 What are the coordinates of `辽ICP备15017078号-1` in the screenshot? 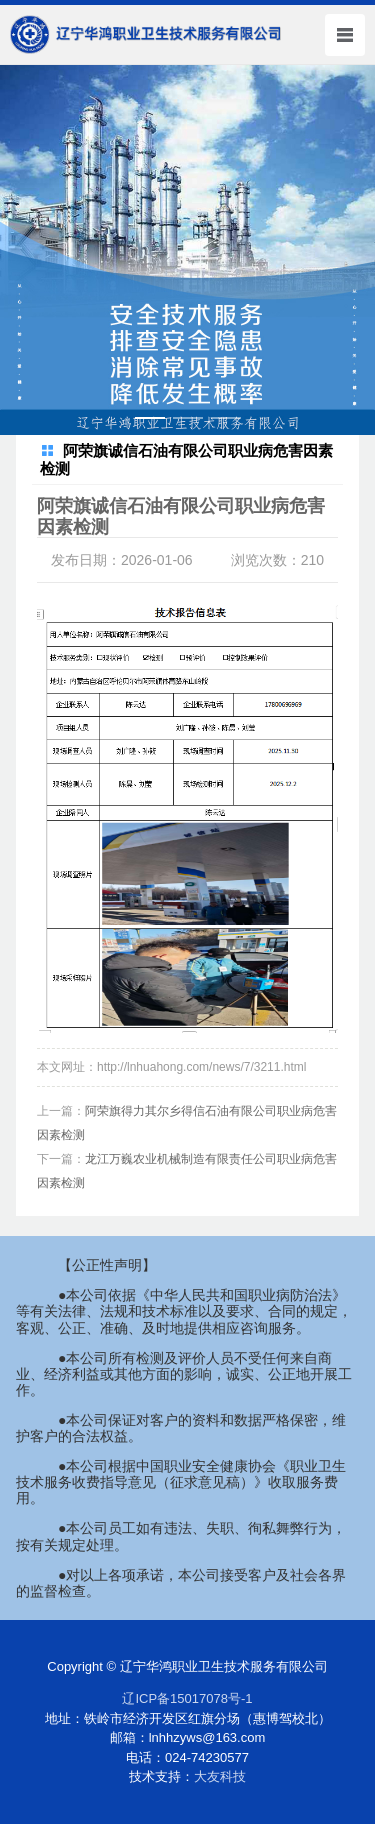 It's located at (187, 1698).